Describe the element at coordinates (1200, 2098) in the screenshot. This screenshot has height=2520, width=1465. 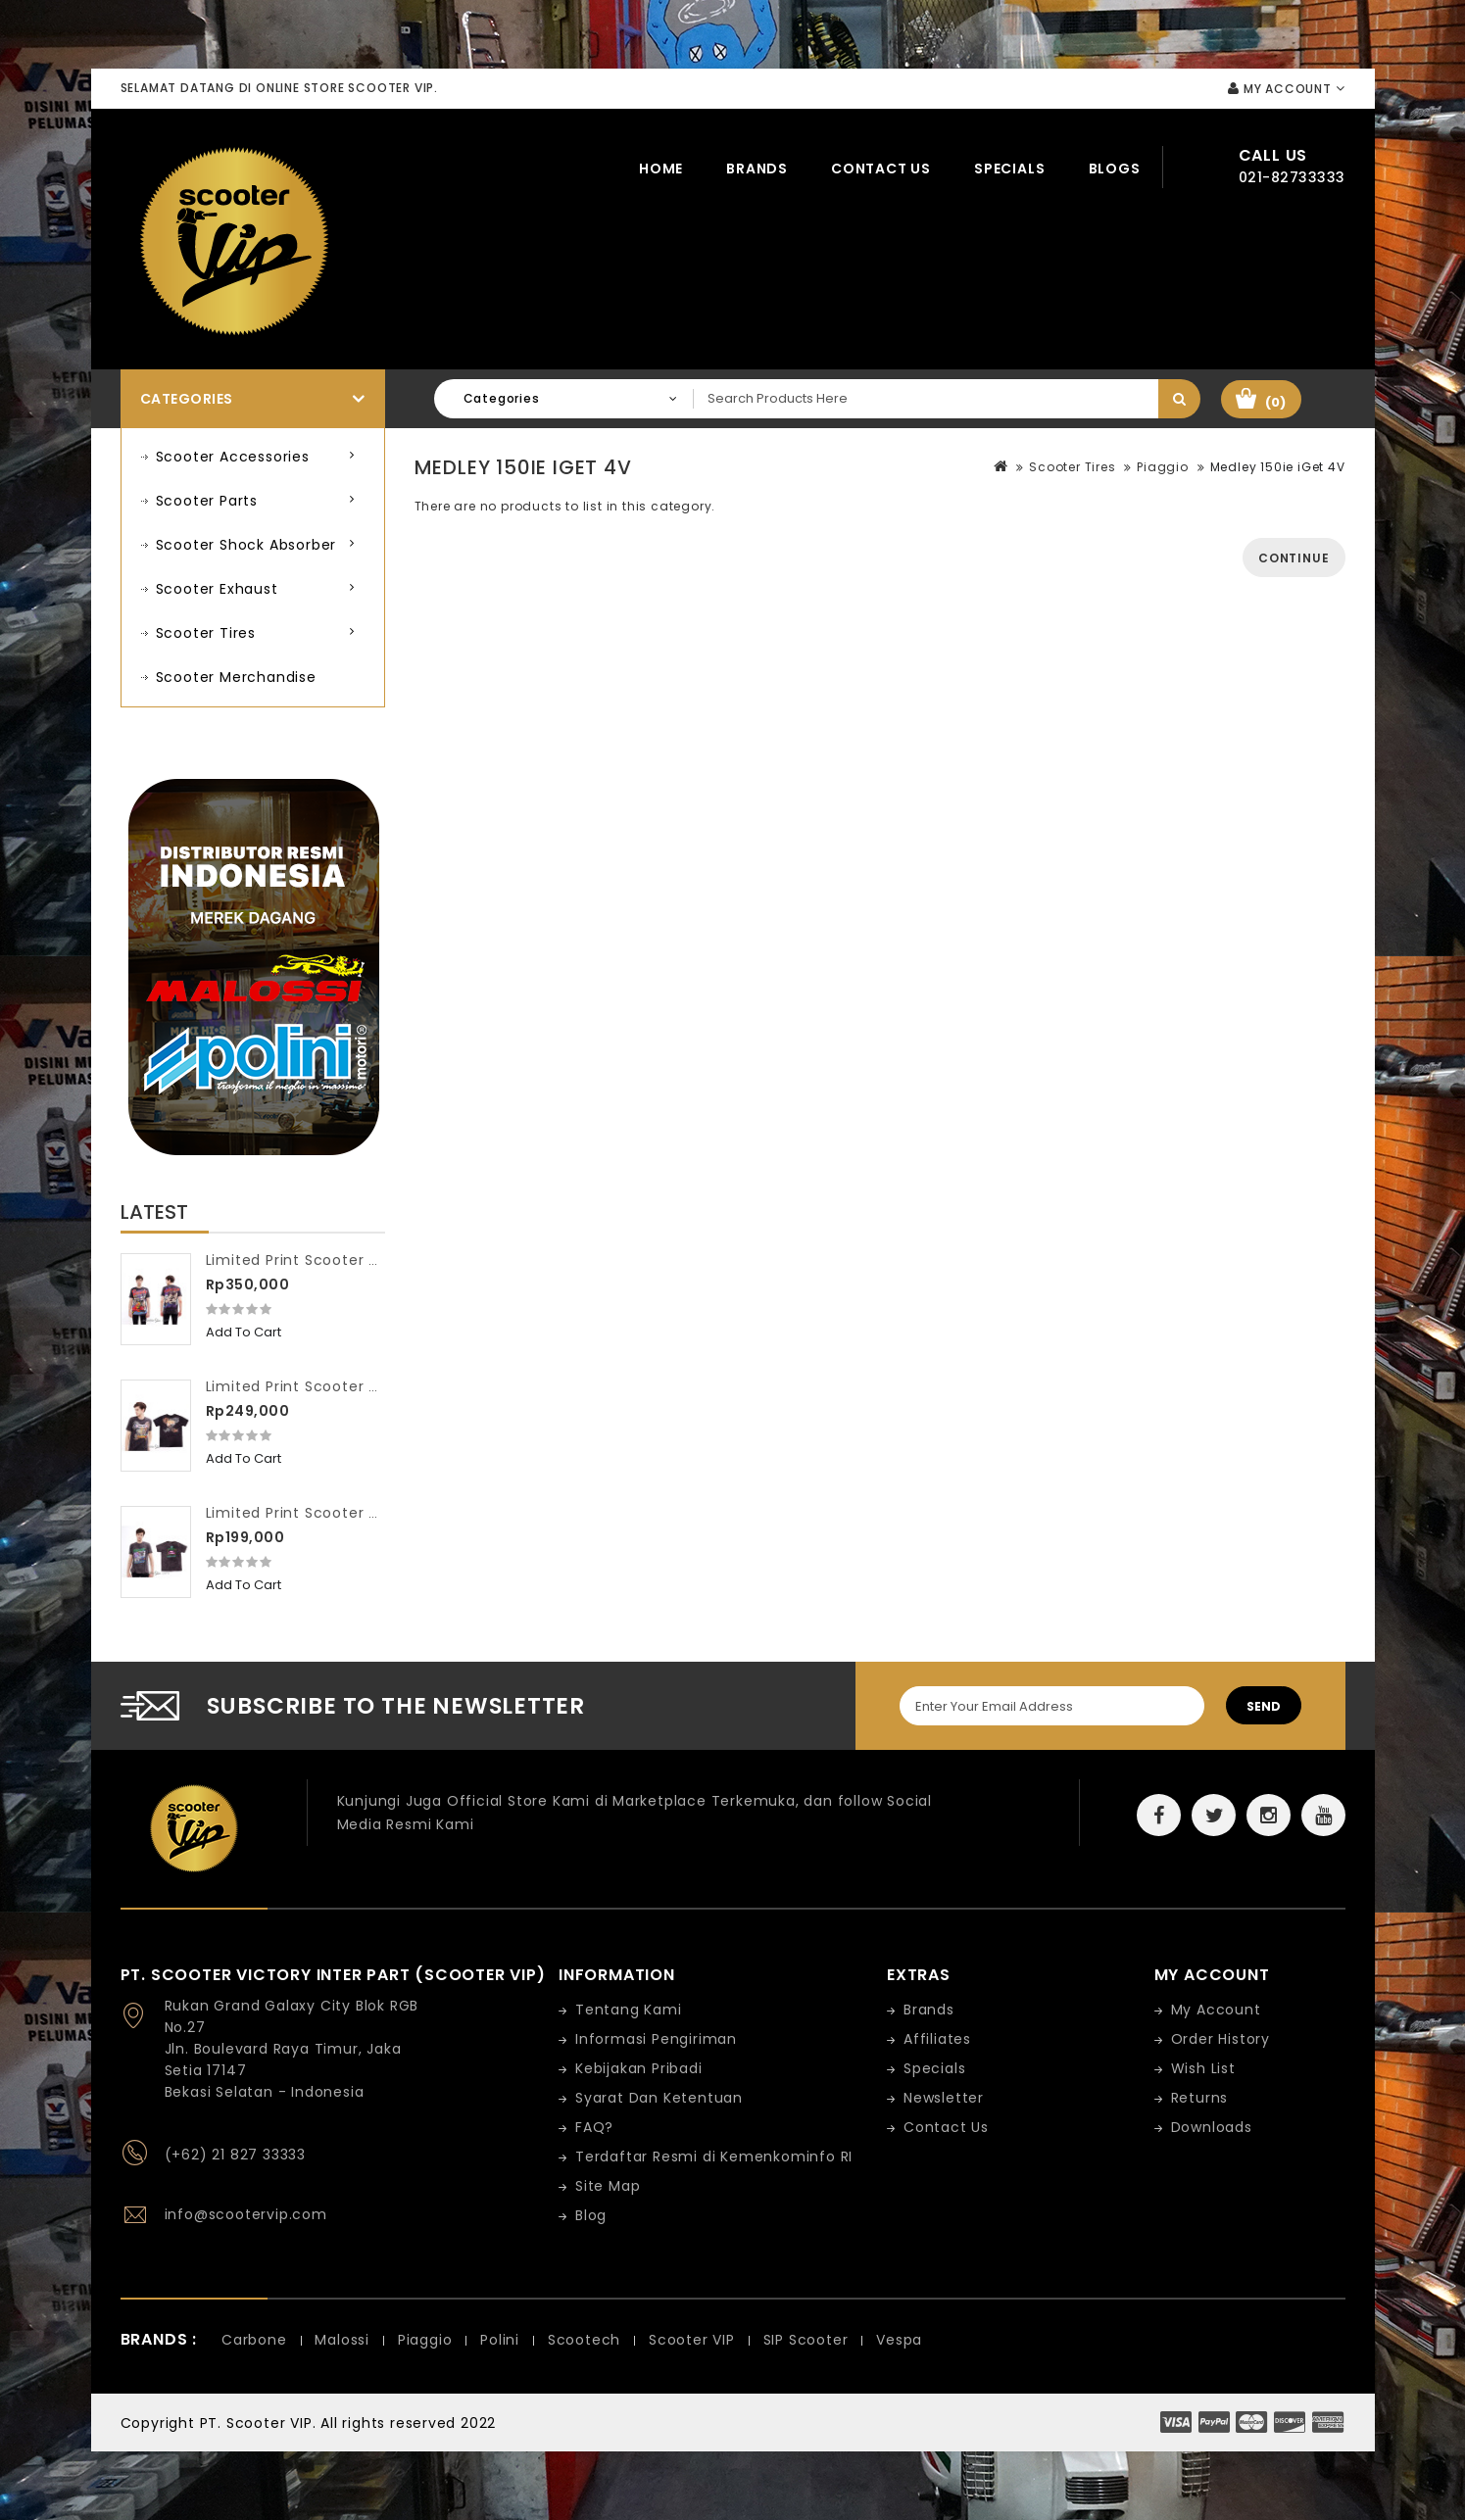
I see `Returns` at that location.